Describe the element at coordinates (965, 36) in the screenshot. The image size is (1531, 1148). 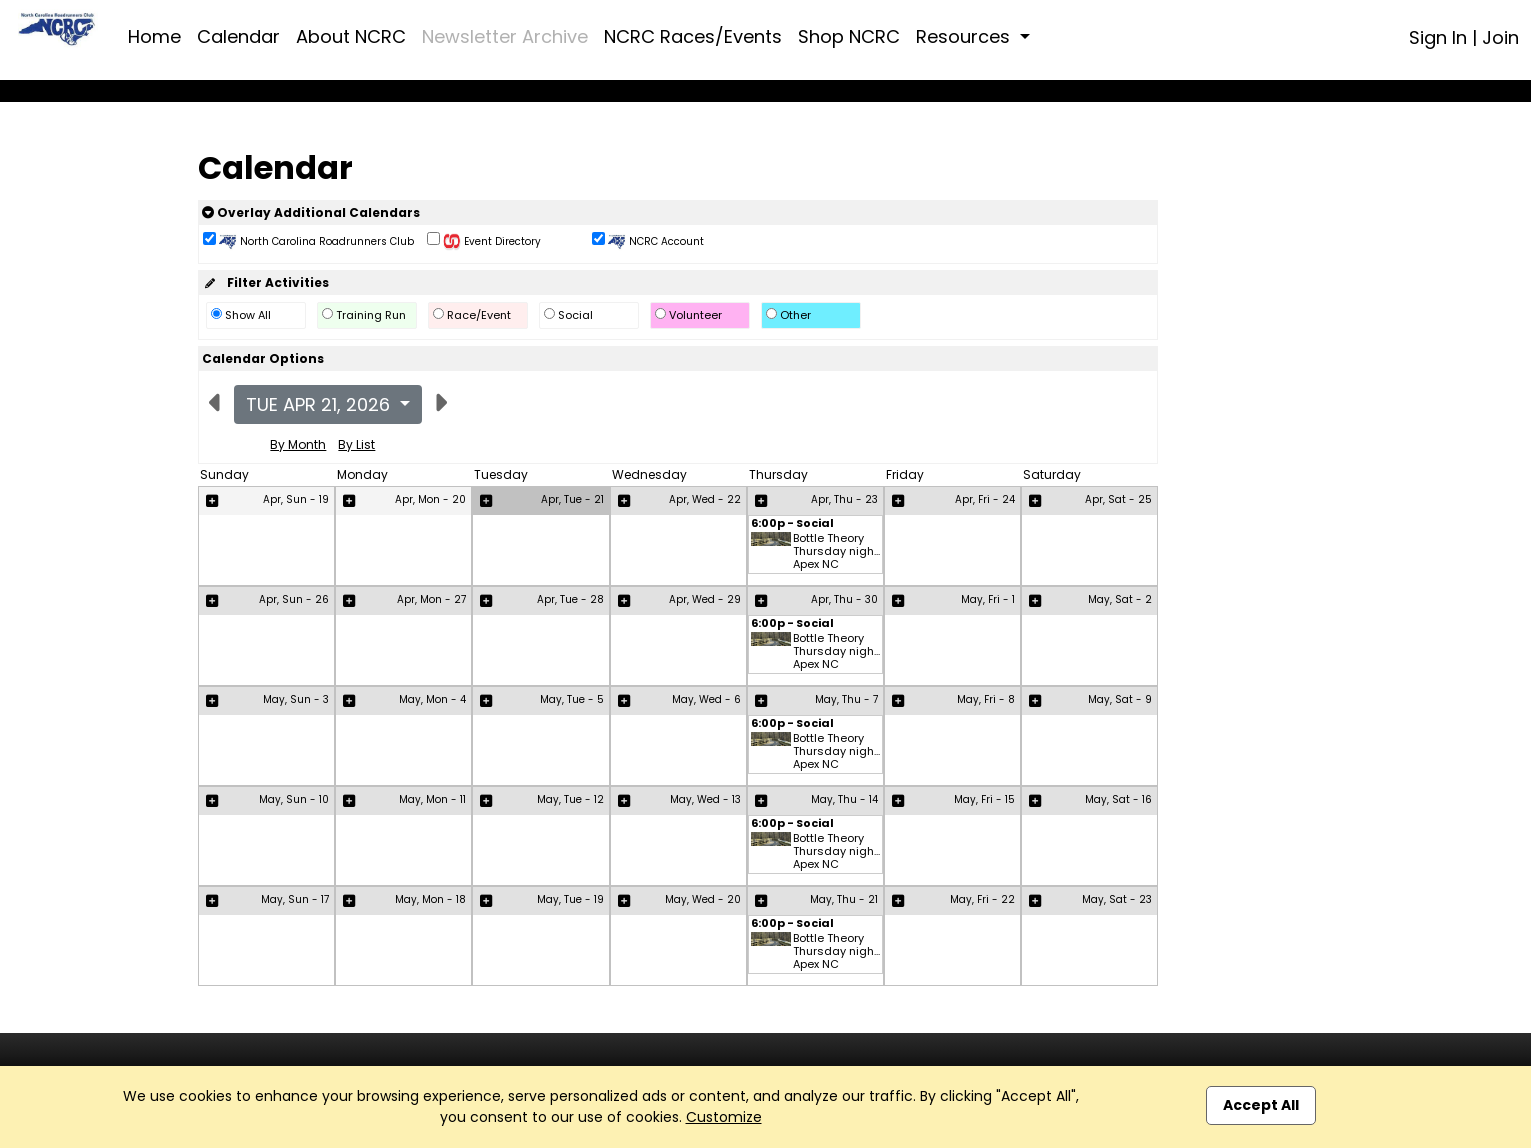
I see `Resources [button]` at that location.